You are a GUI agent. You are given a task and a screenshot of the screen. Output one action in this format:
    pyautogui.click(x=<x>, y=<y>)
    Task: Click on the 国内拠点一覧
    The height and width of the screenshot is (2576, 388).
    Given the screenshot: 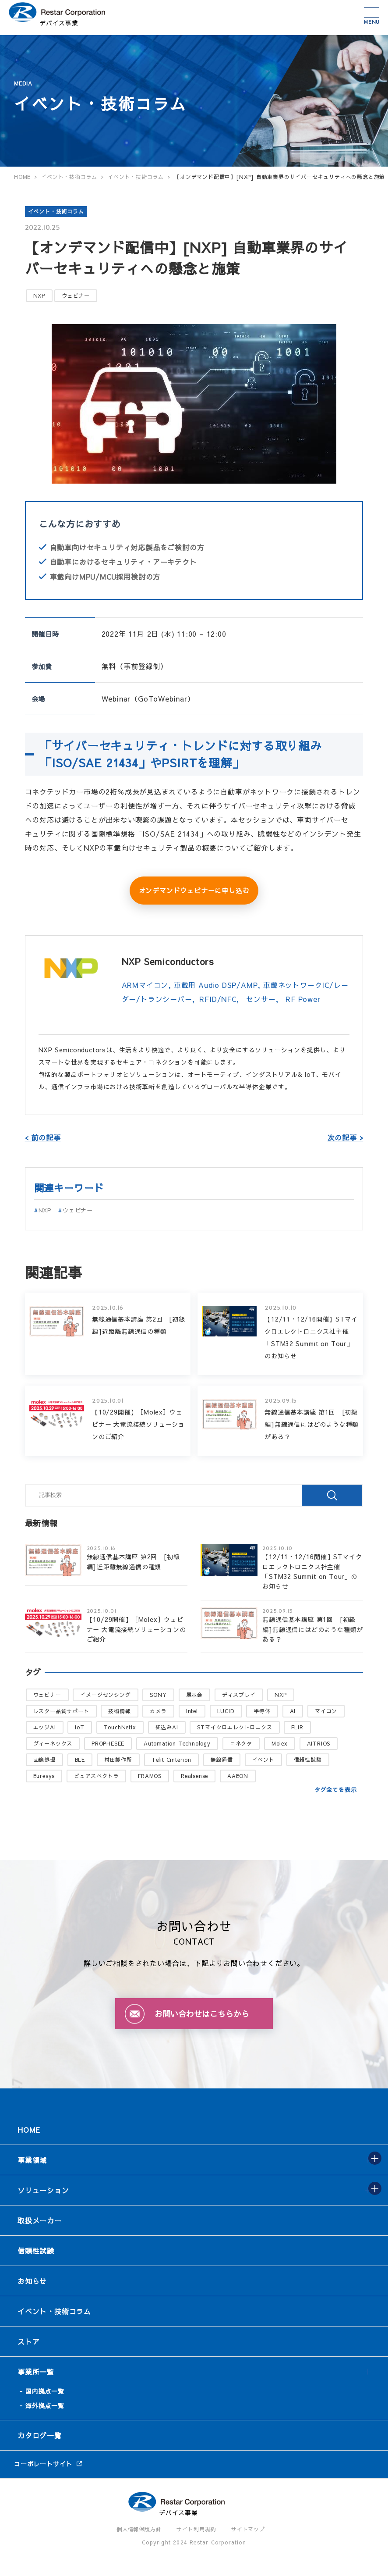 What is the action you would take?
    pyautogui.click(x=44, y=2391)
    